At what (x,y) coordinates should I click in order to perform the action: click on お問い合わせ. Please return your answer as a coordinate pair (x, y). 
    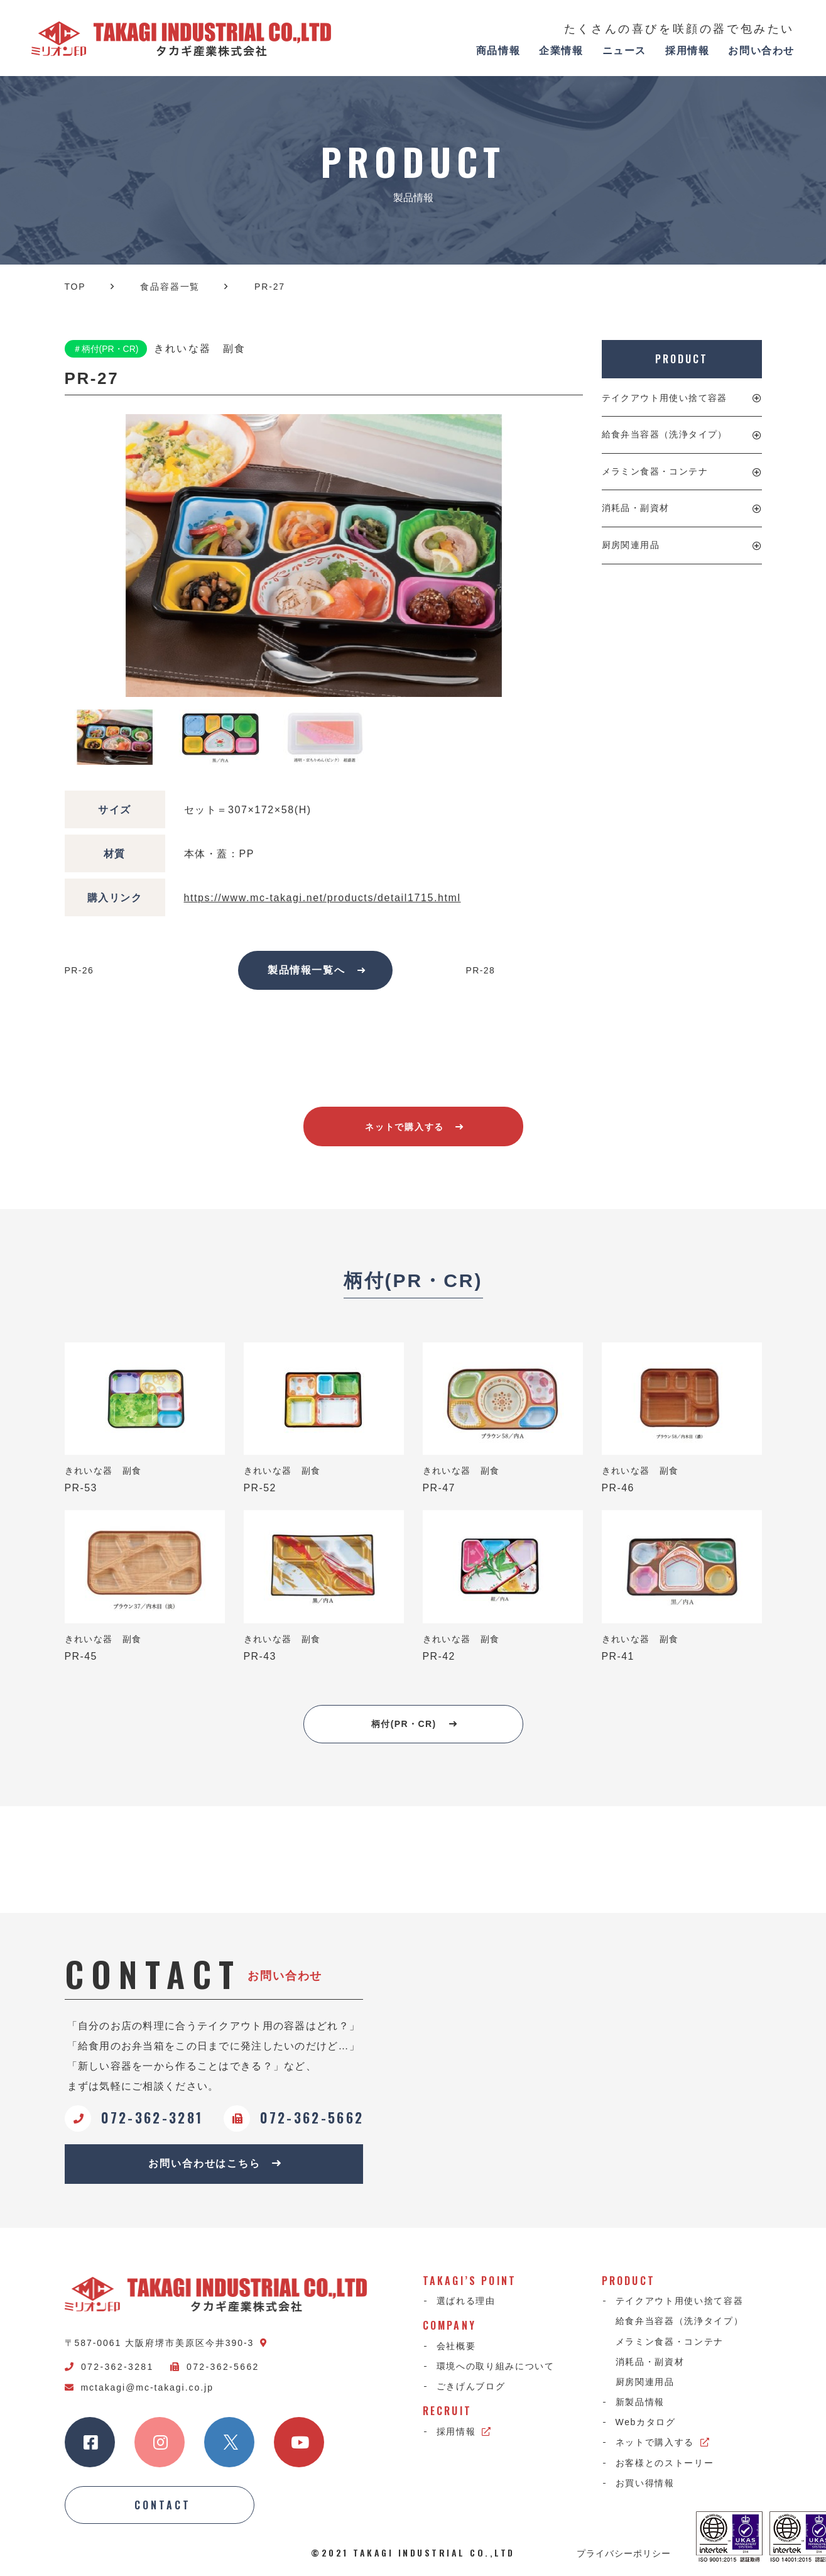
    Looking at the image, I should click on (761, 50).